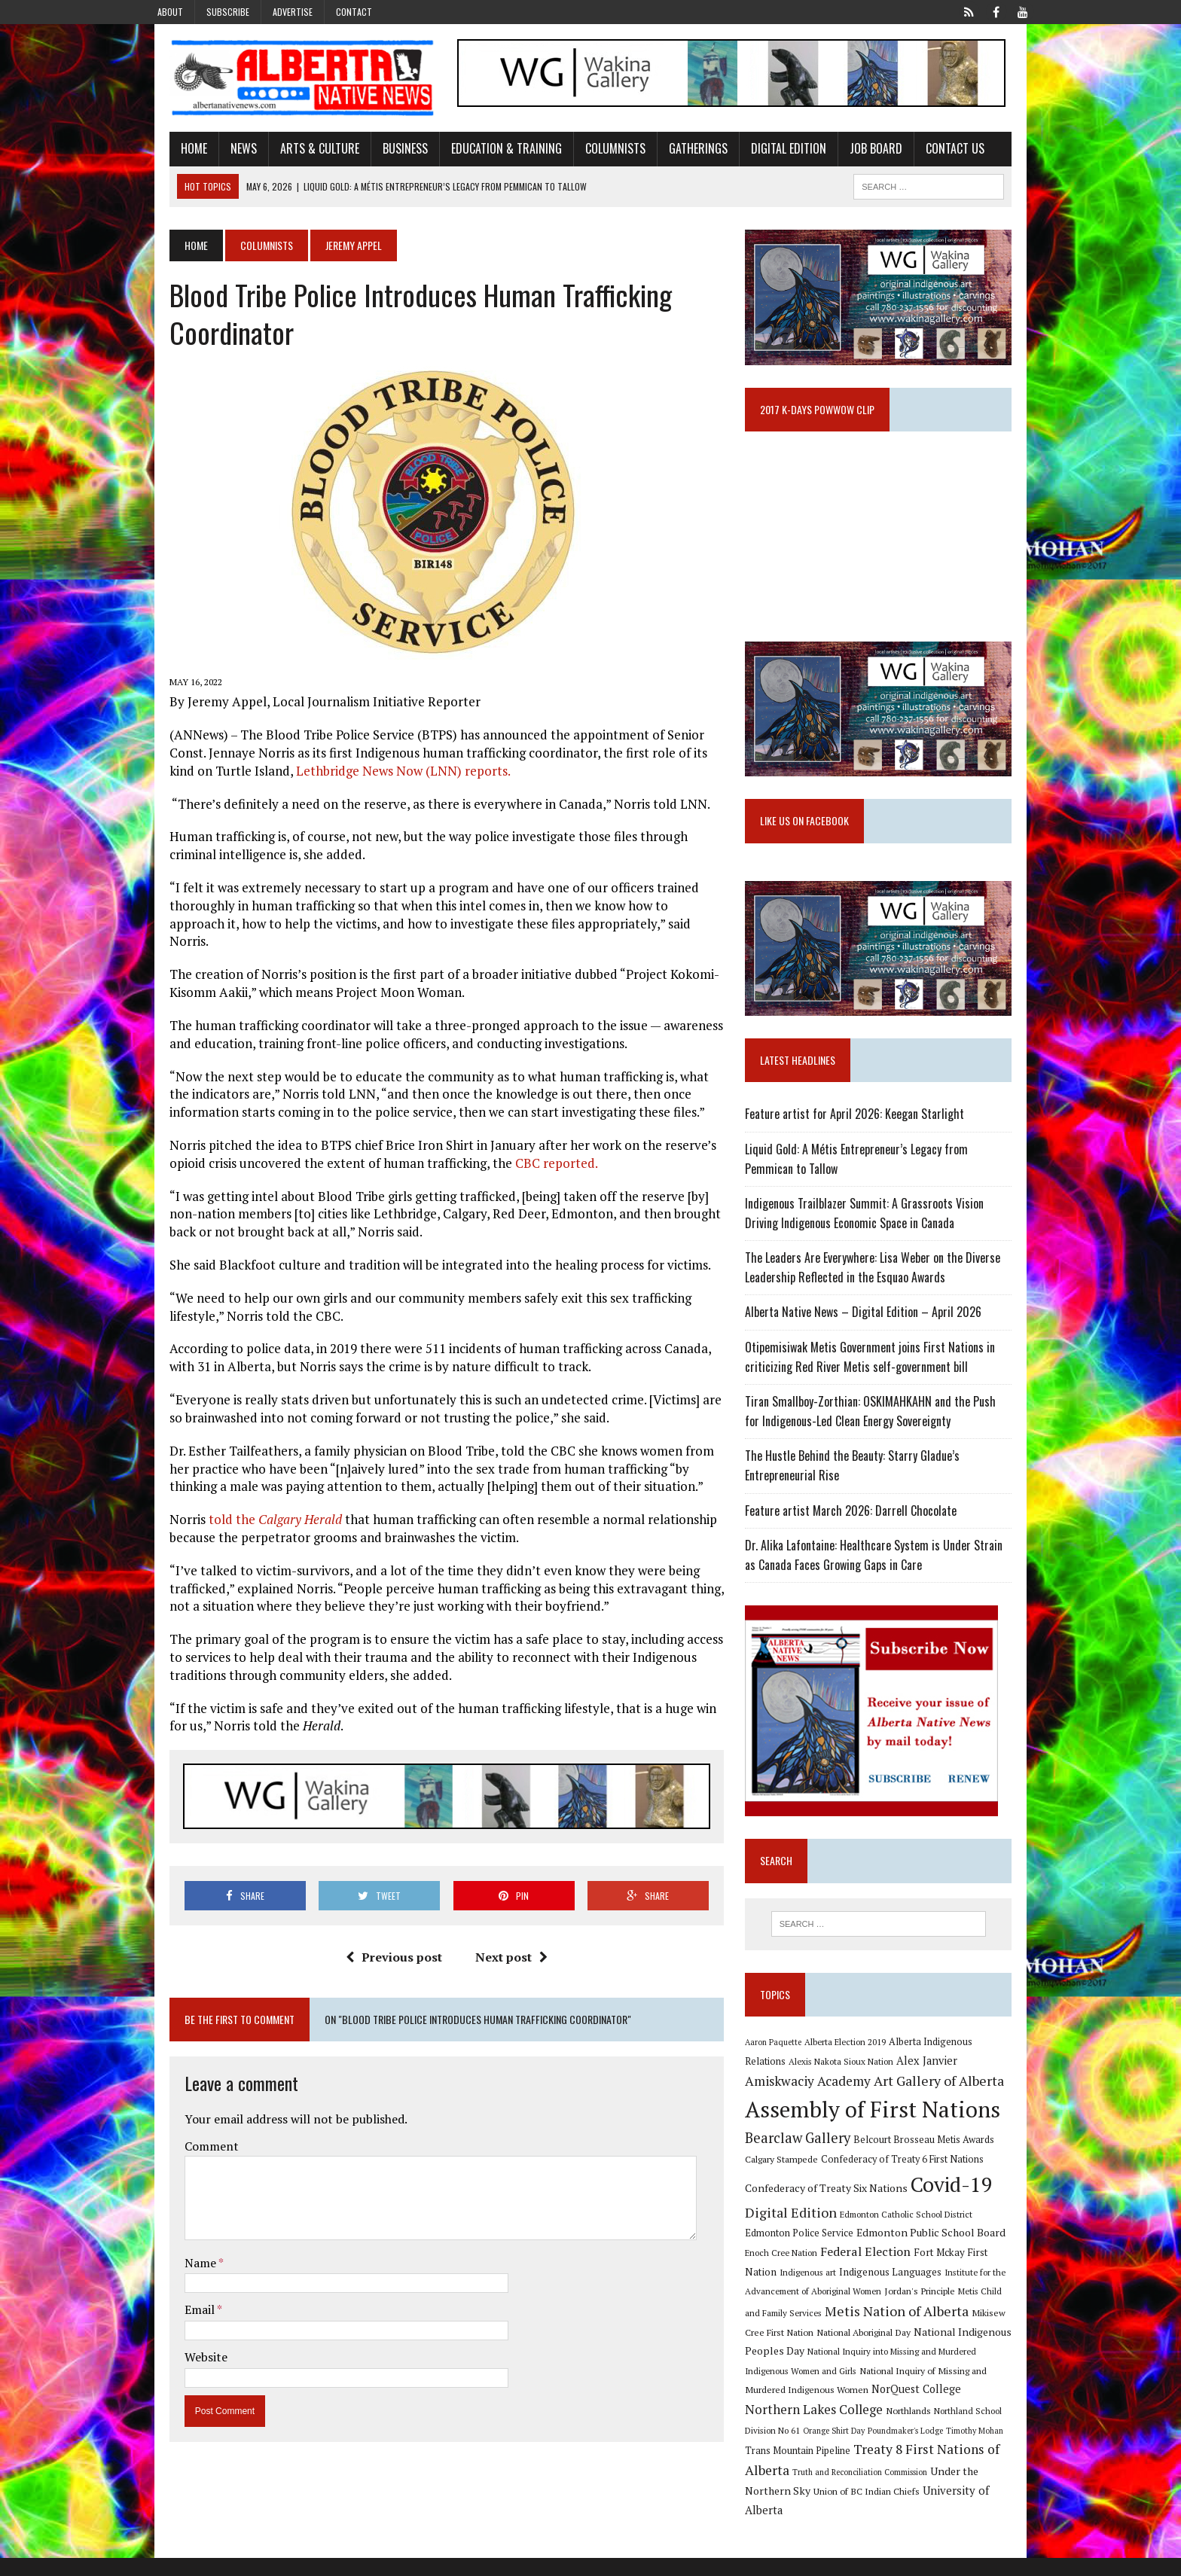 The height and width of the screenshot is (2576, 1181). Describe the element at coordinates (800, 2370) in the screenshot. I see `National Aboriginal Day [National Aboriginal Day (10 items)]` at that location.